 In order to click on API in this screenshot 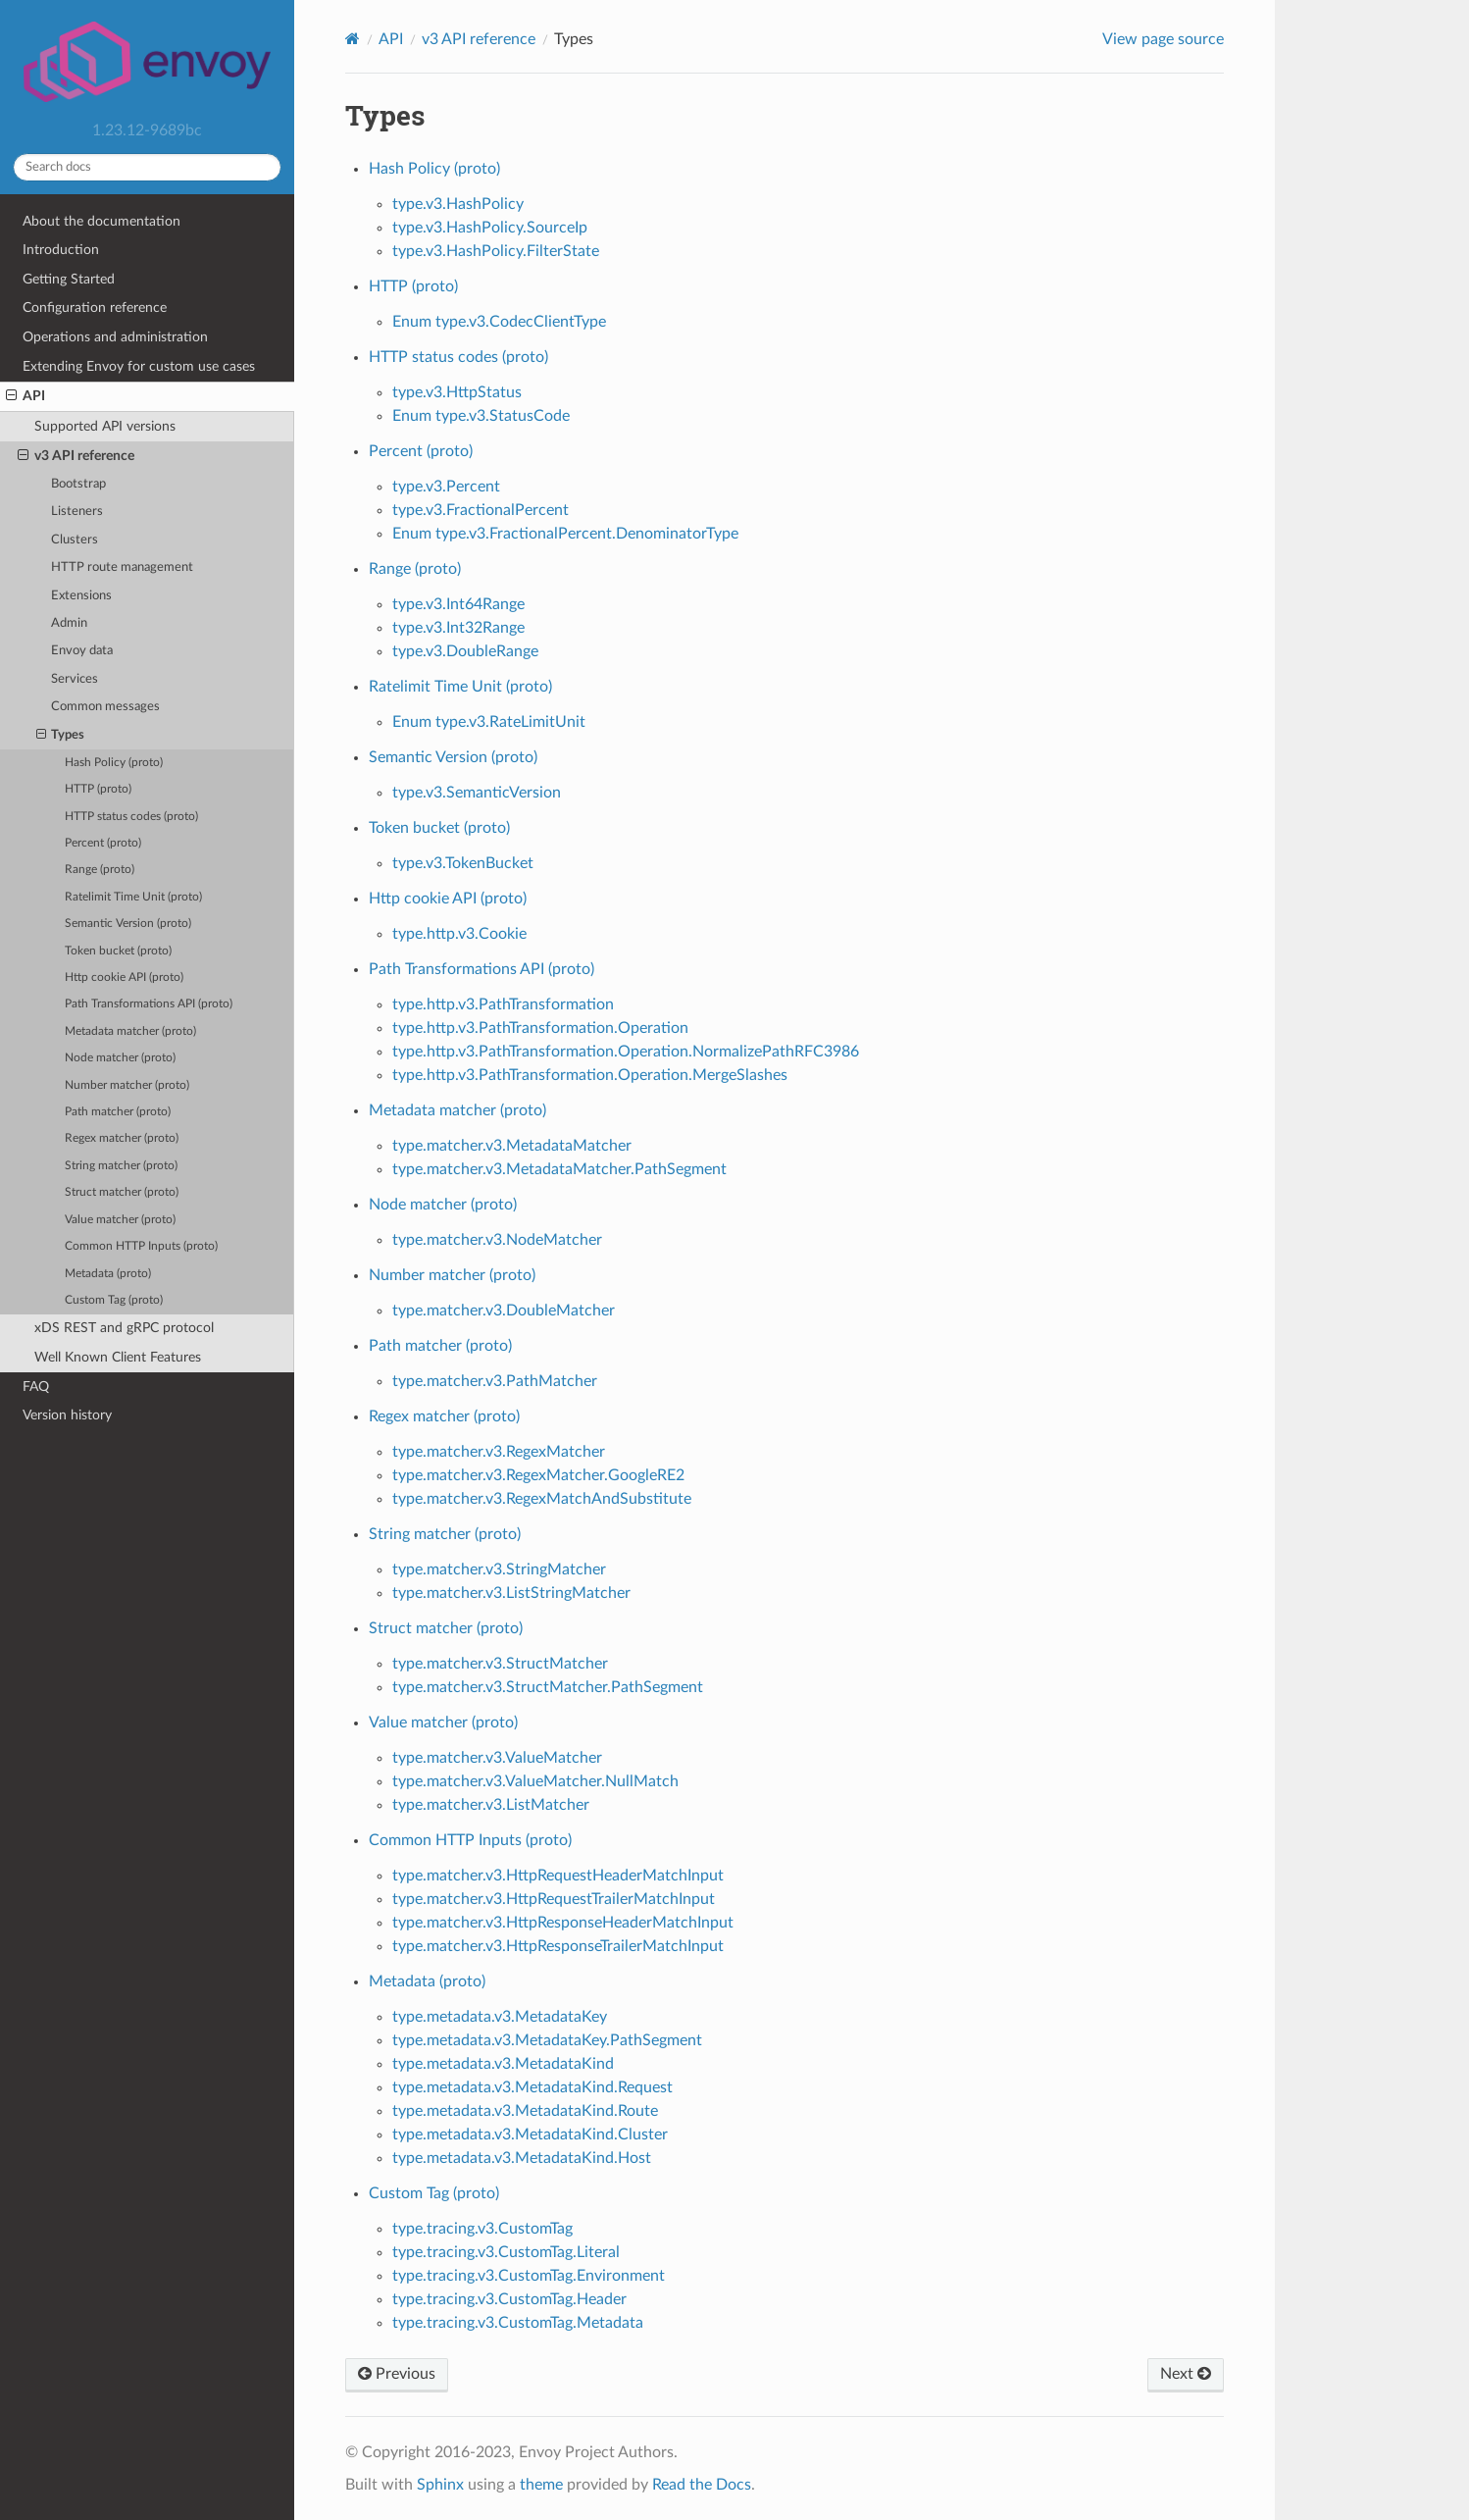, I will do `click(25, 396)`.